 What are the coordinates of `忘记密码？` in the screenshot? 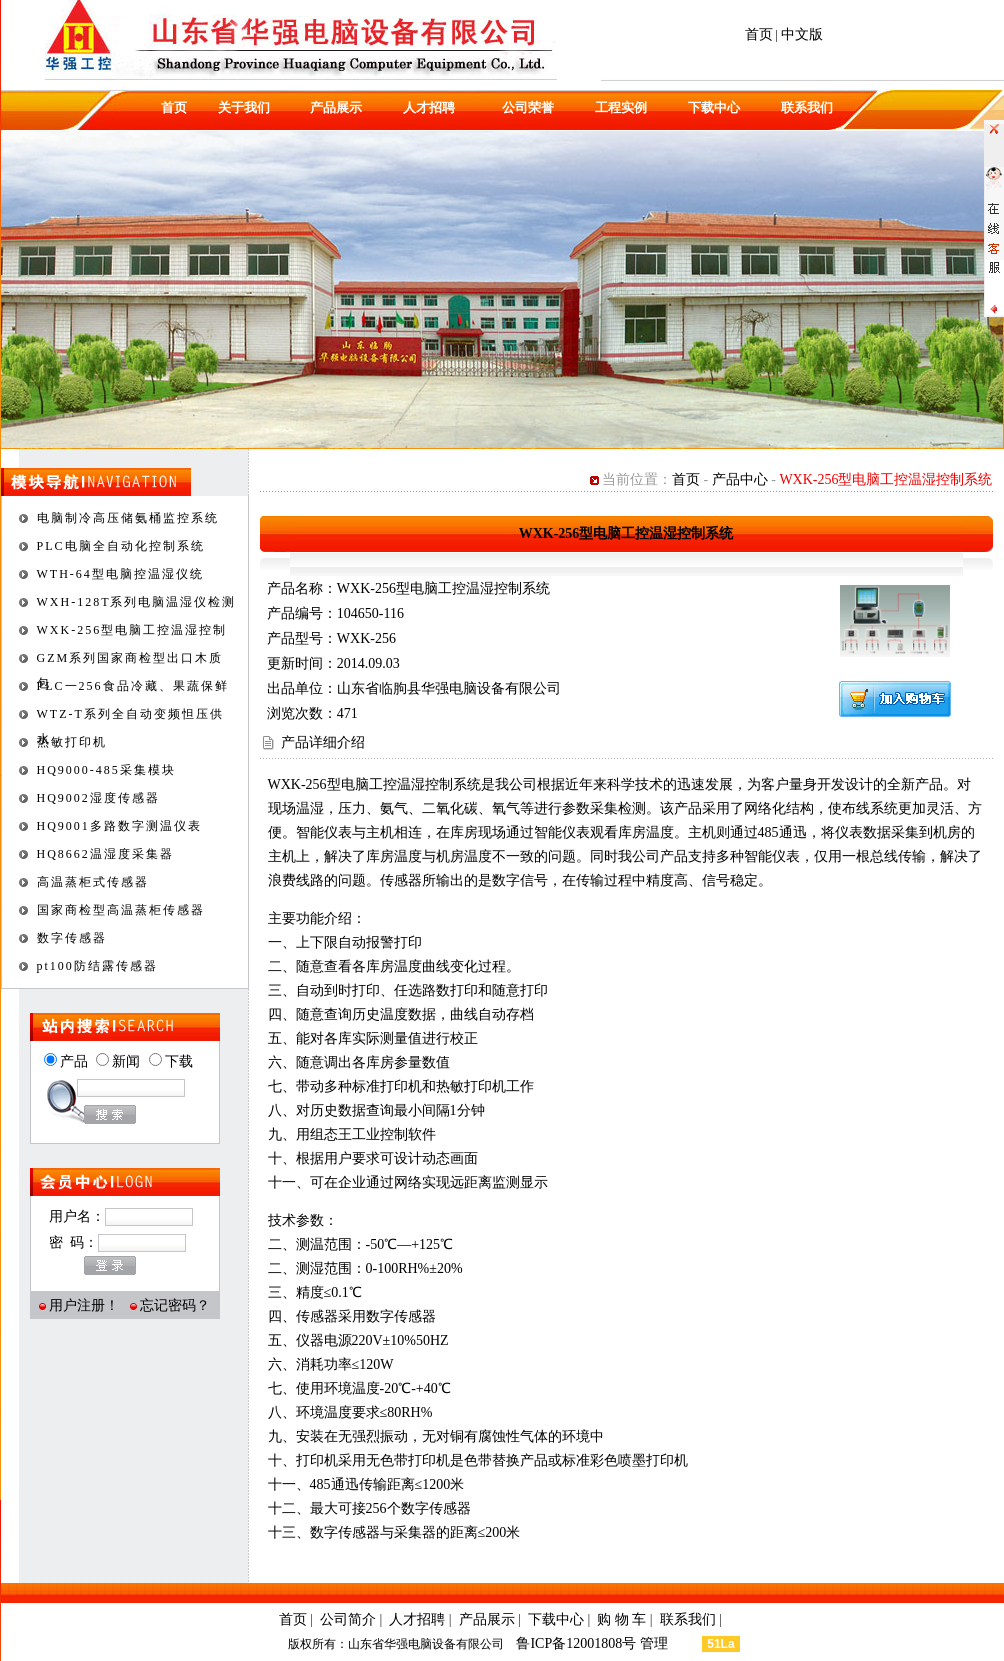 It's located at (175, 1305).